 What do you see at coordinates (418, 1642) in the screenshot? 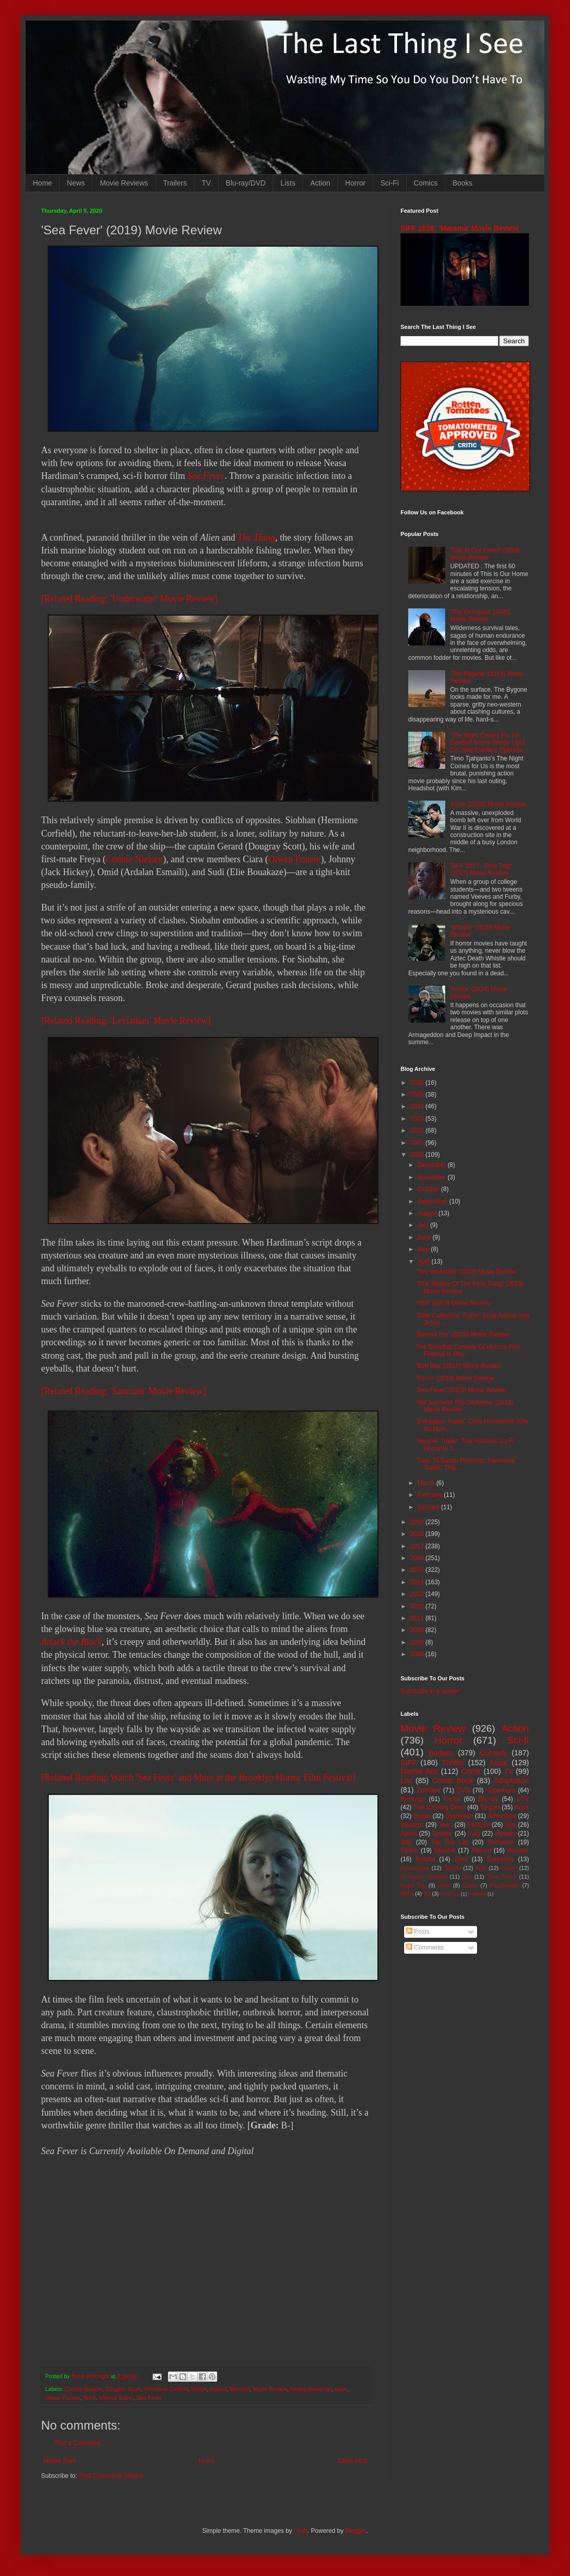
I see `2009` at bounding box center [418, 1642].